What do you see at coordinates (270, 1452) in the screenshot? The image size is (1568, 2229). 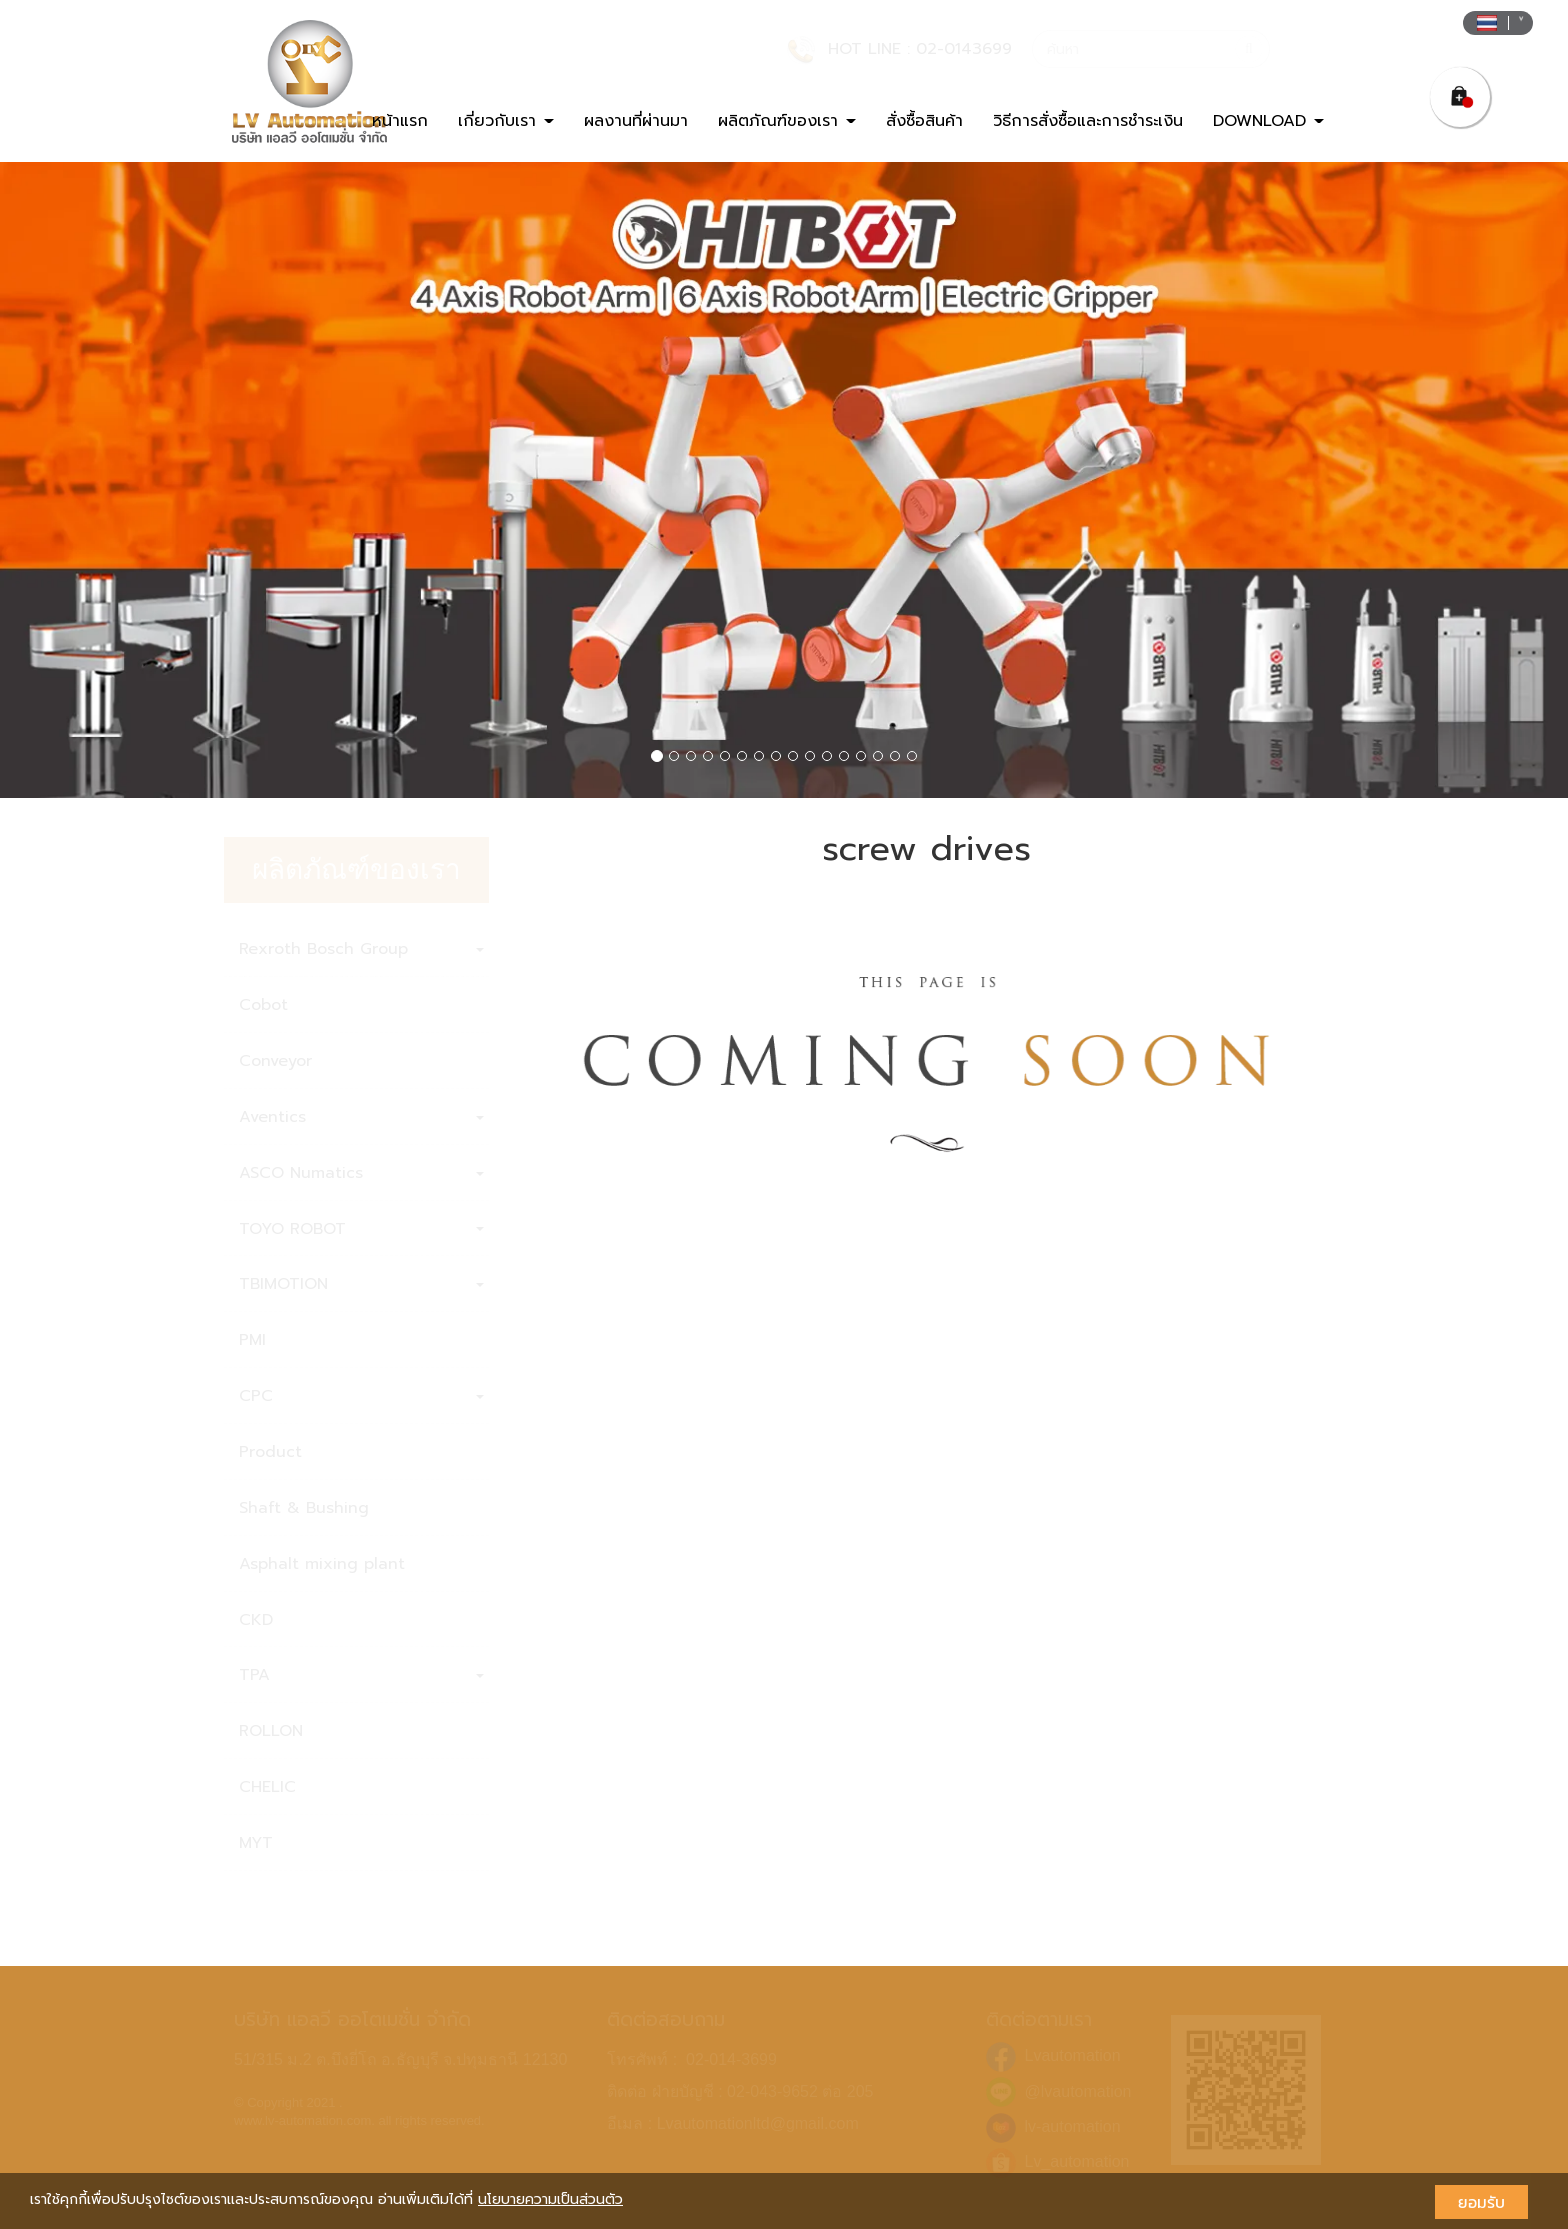 I see `Product` at bounding box center [270, 1452].